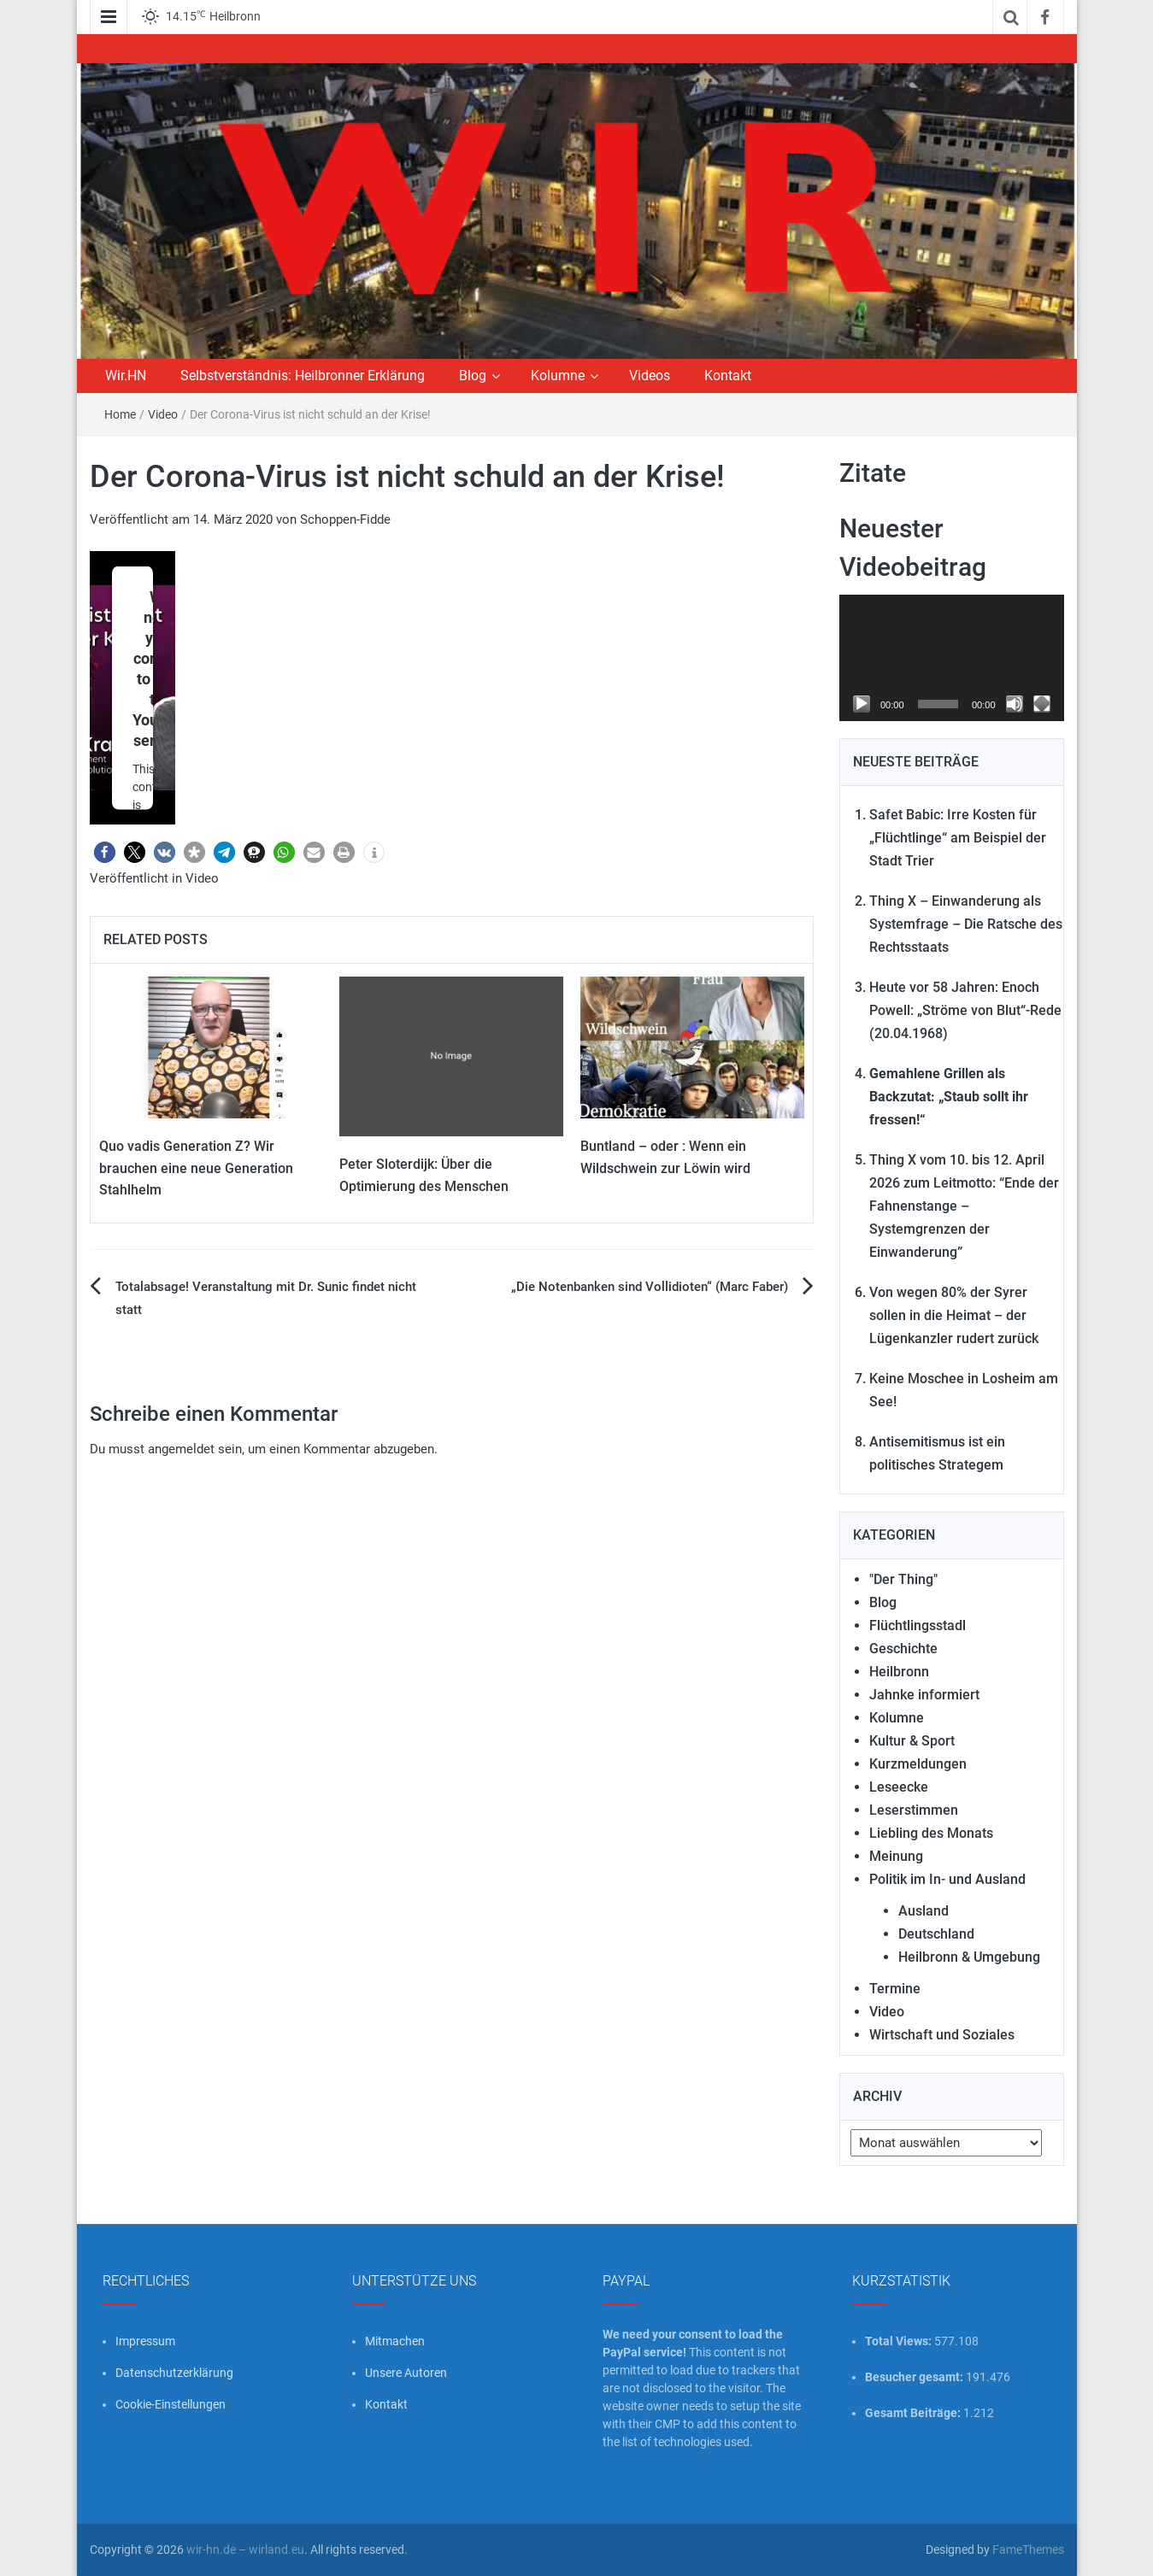  What do you see at coordinates (899, 1672) in the screenshot?
I see `Heilbronn` at bounding box center [899, 1672].